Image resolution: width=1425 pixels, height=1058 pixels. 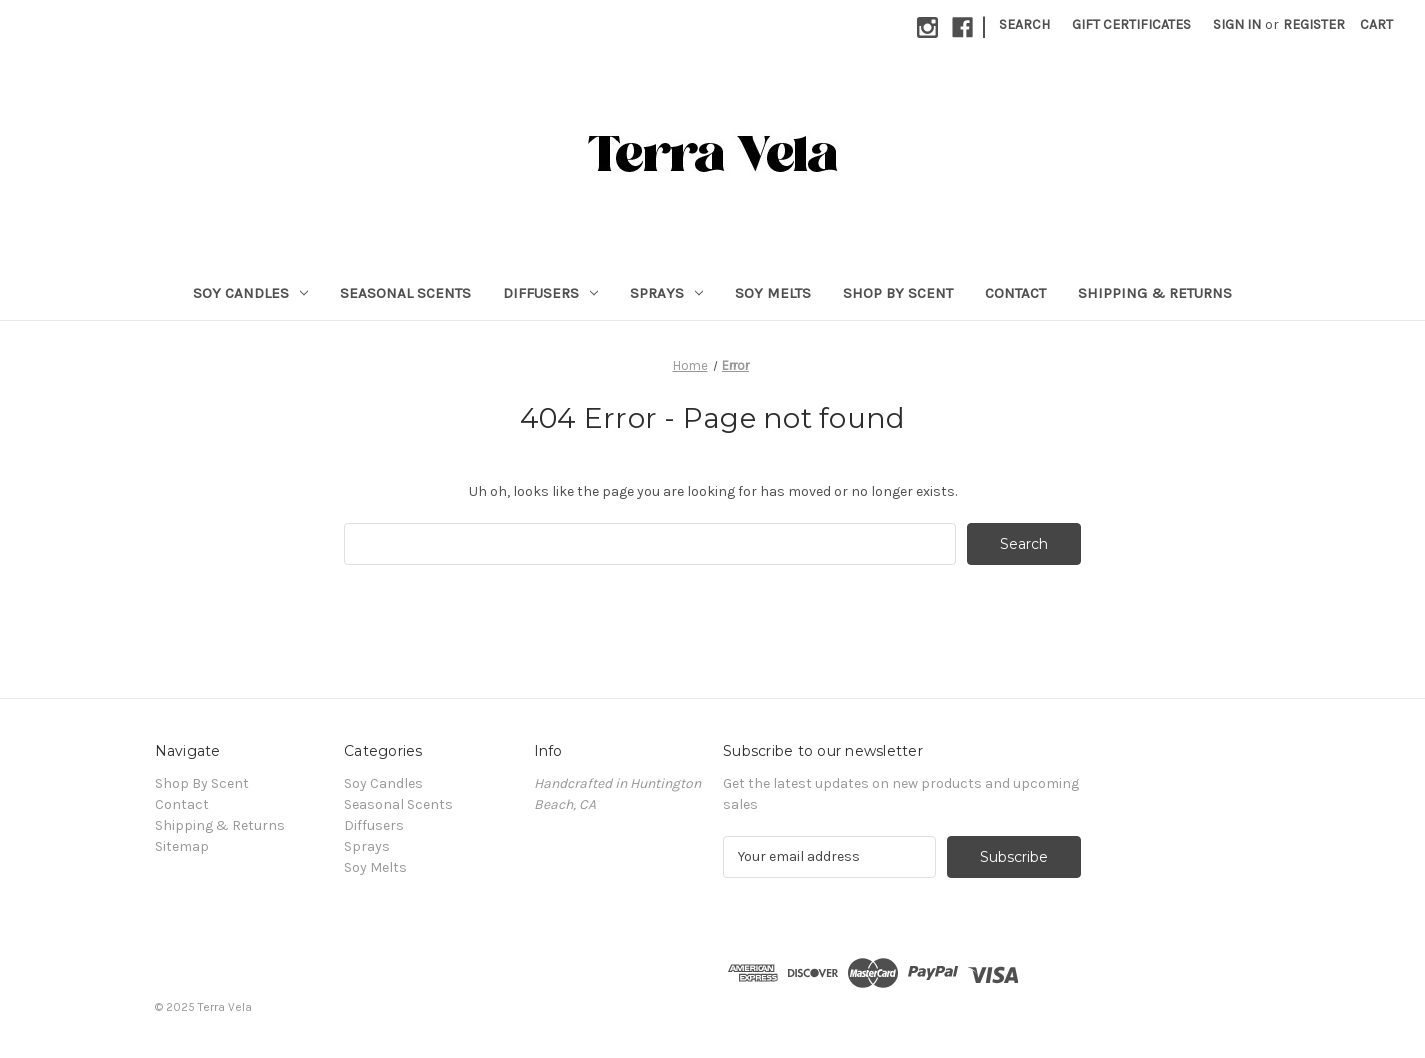 What do you see at coordinates (1314, 24) in the screenshot?
I see `Register` at bounding box center [1314, 24].